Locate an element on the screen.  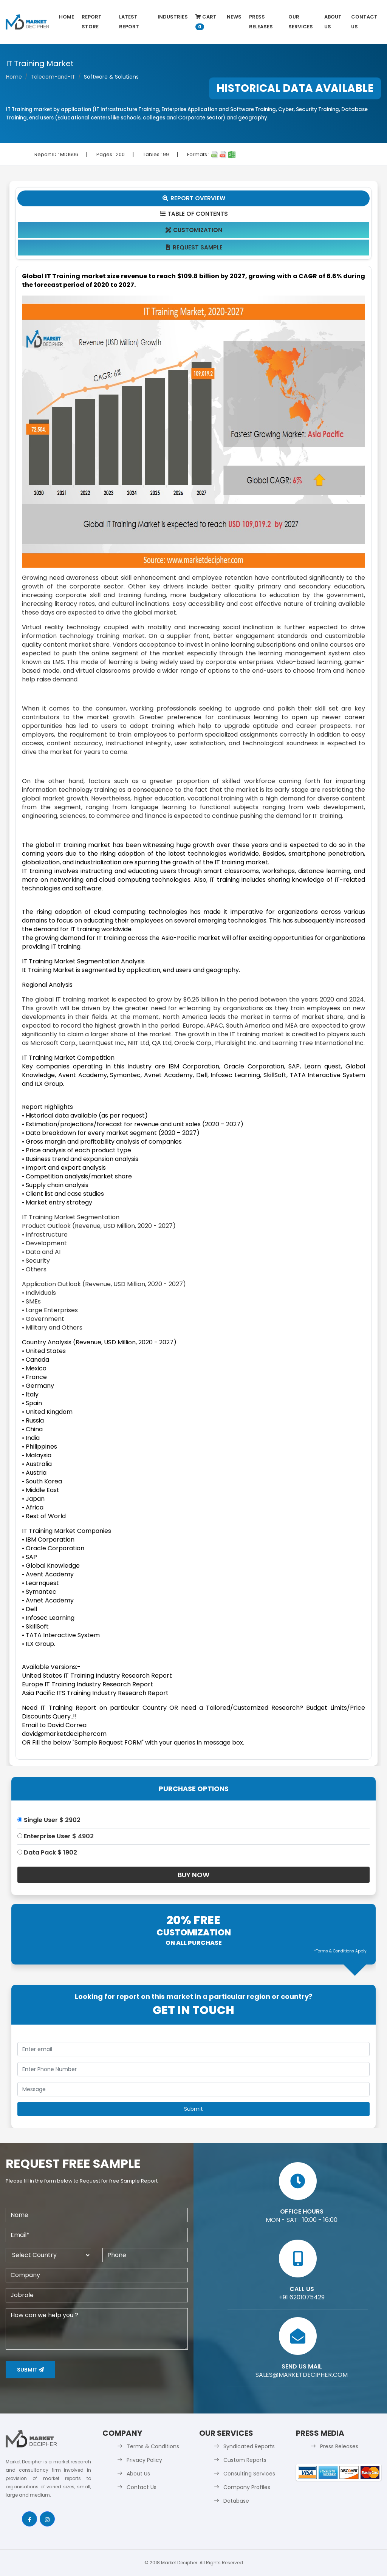
Privacy Policy is located at coordinates (144, 2460).